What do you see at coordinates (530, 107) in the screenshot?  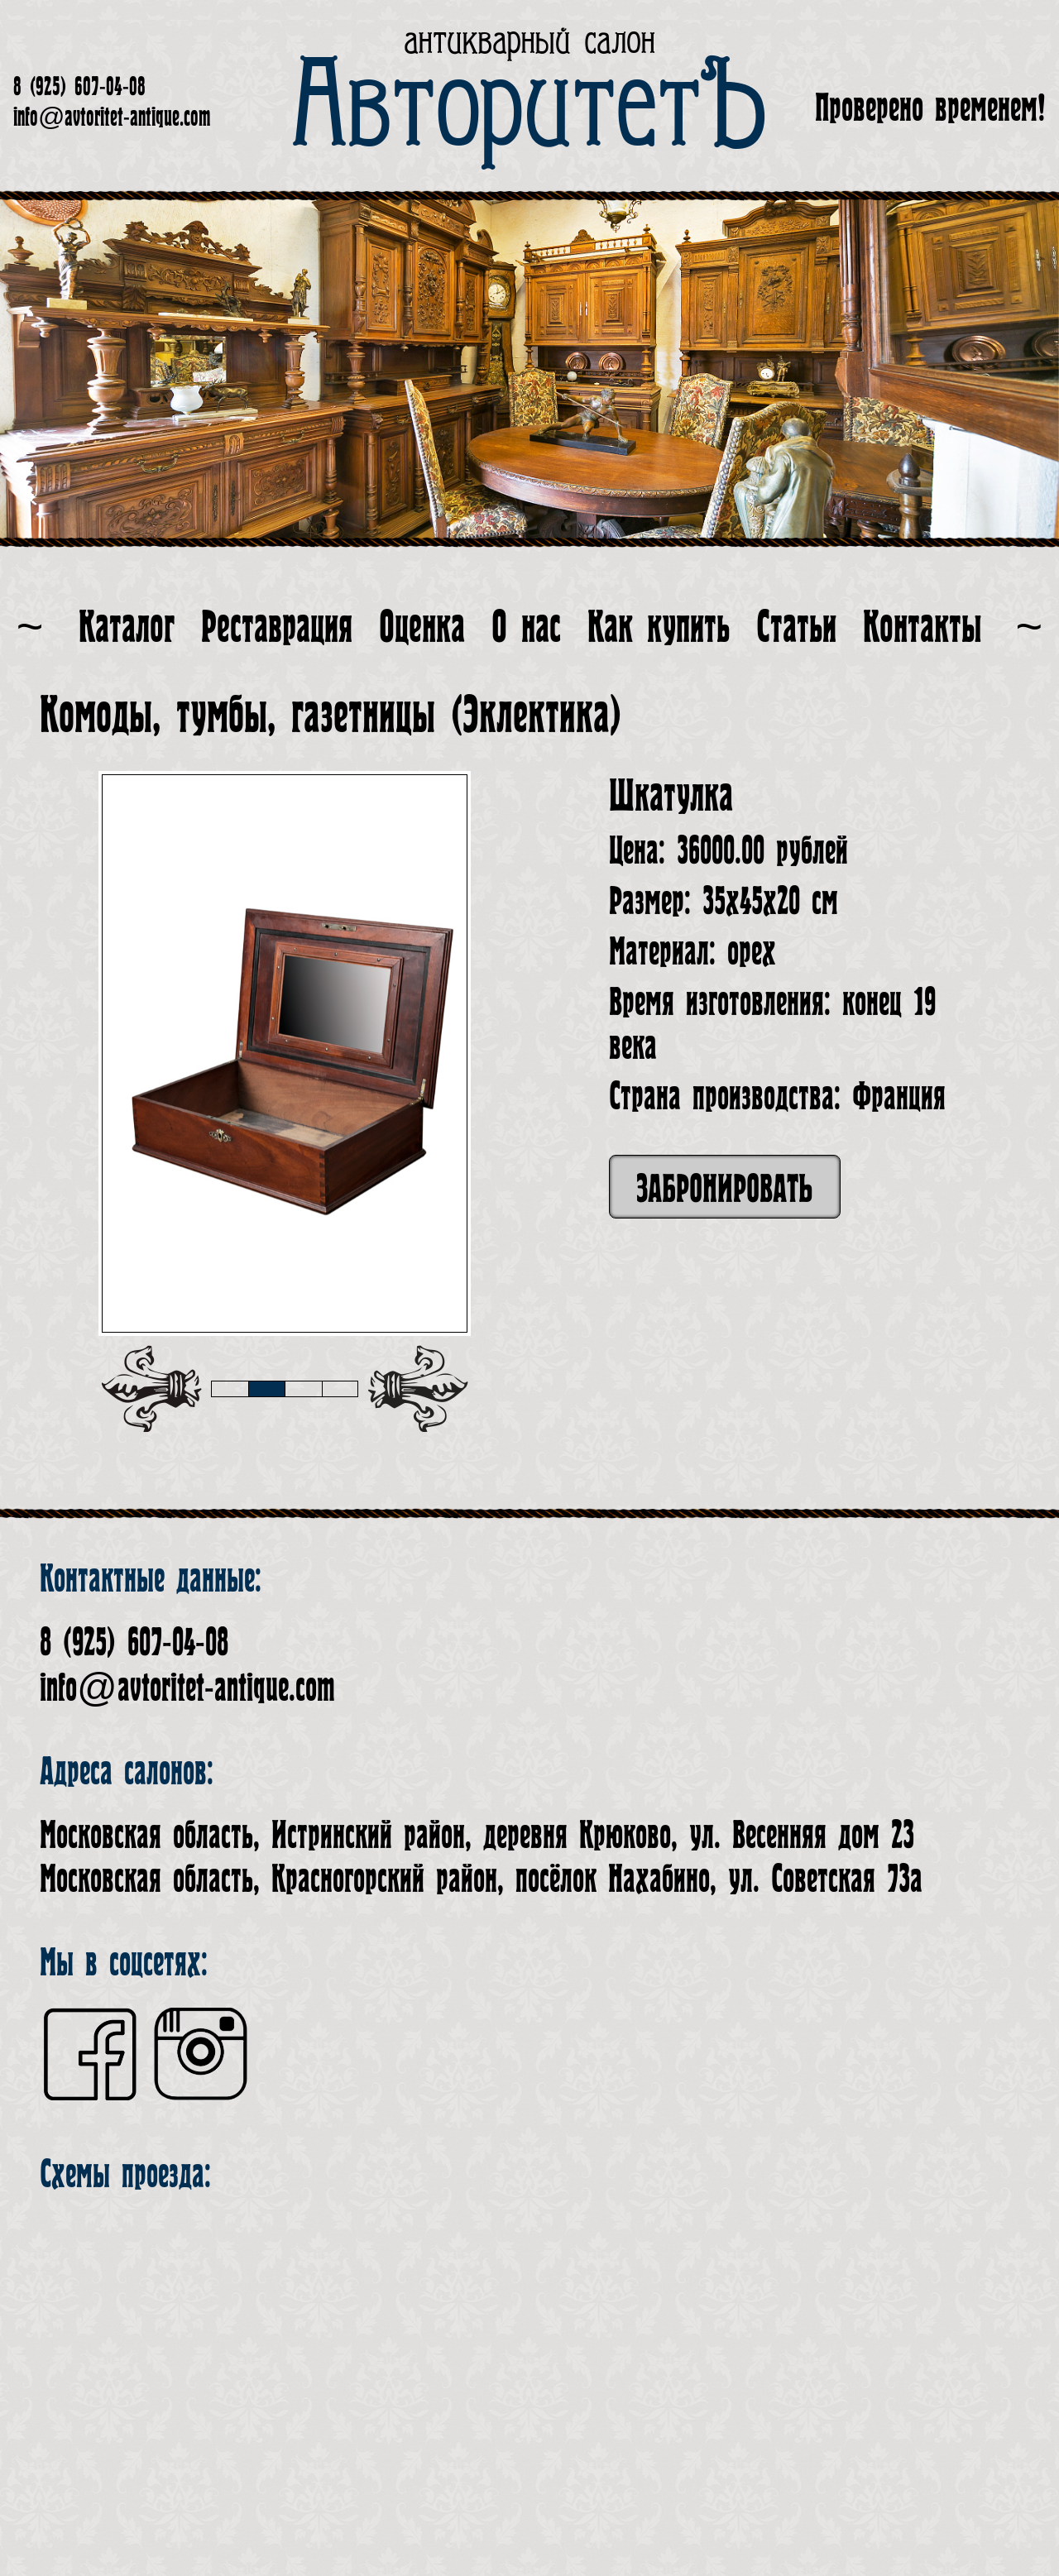 I see `АвторитетЪ` at bounding box center [530, 107].